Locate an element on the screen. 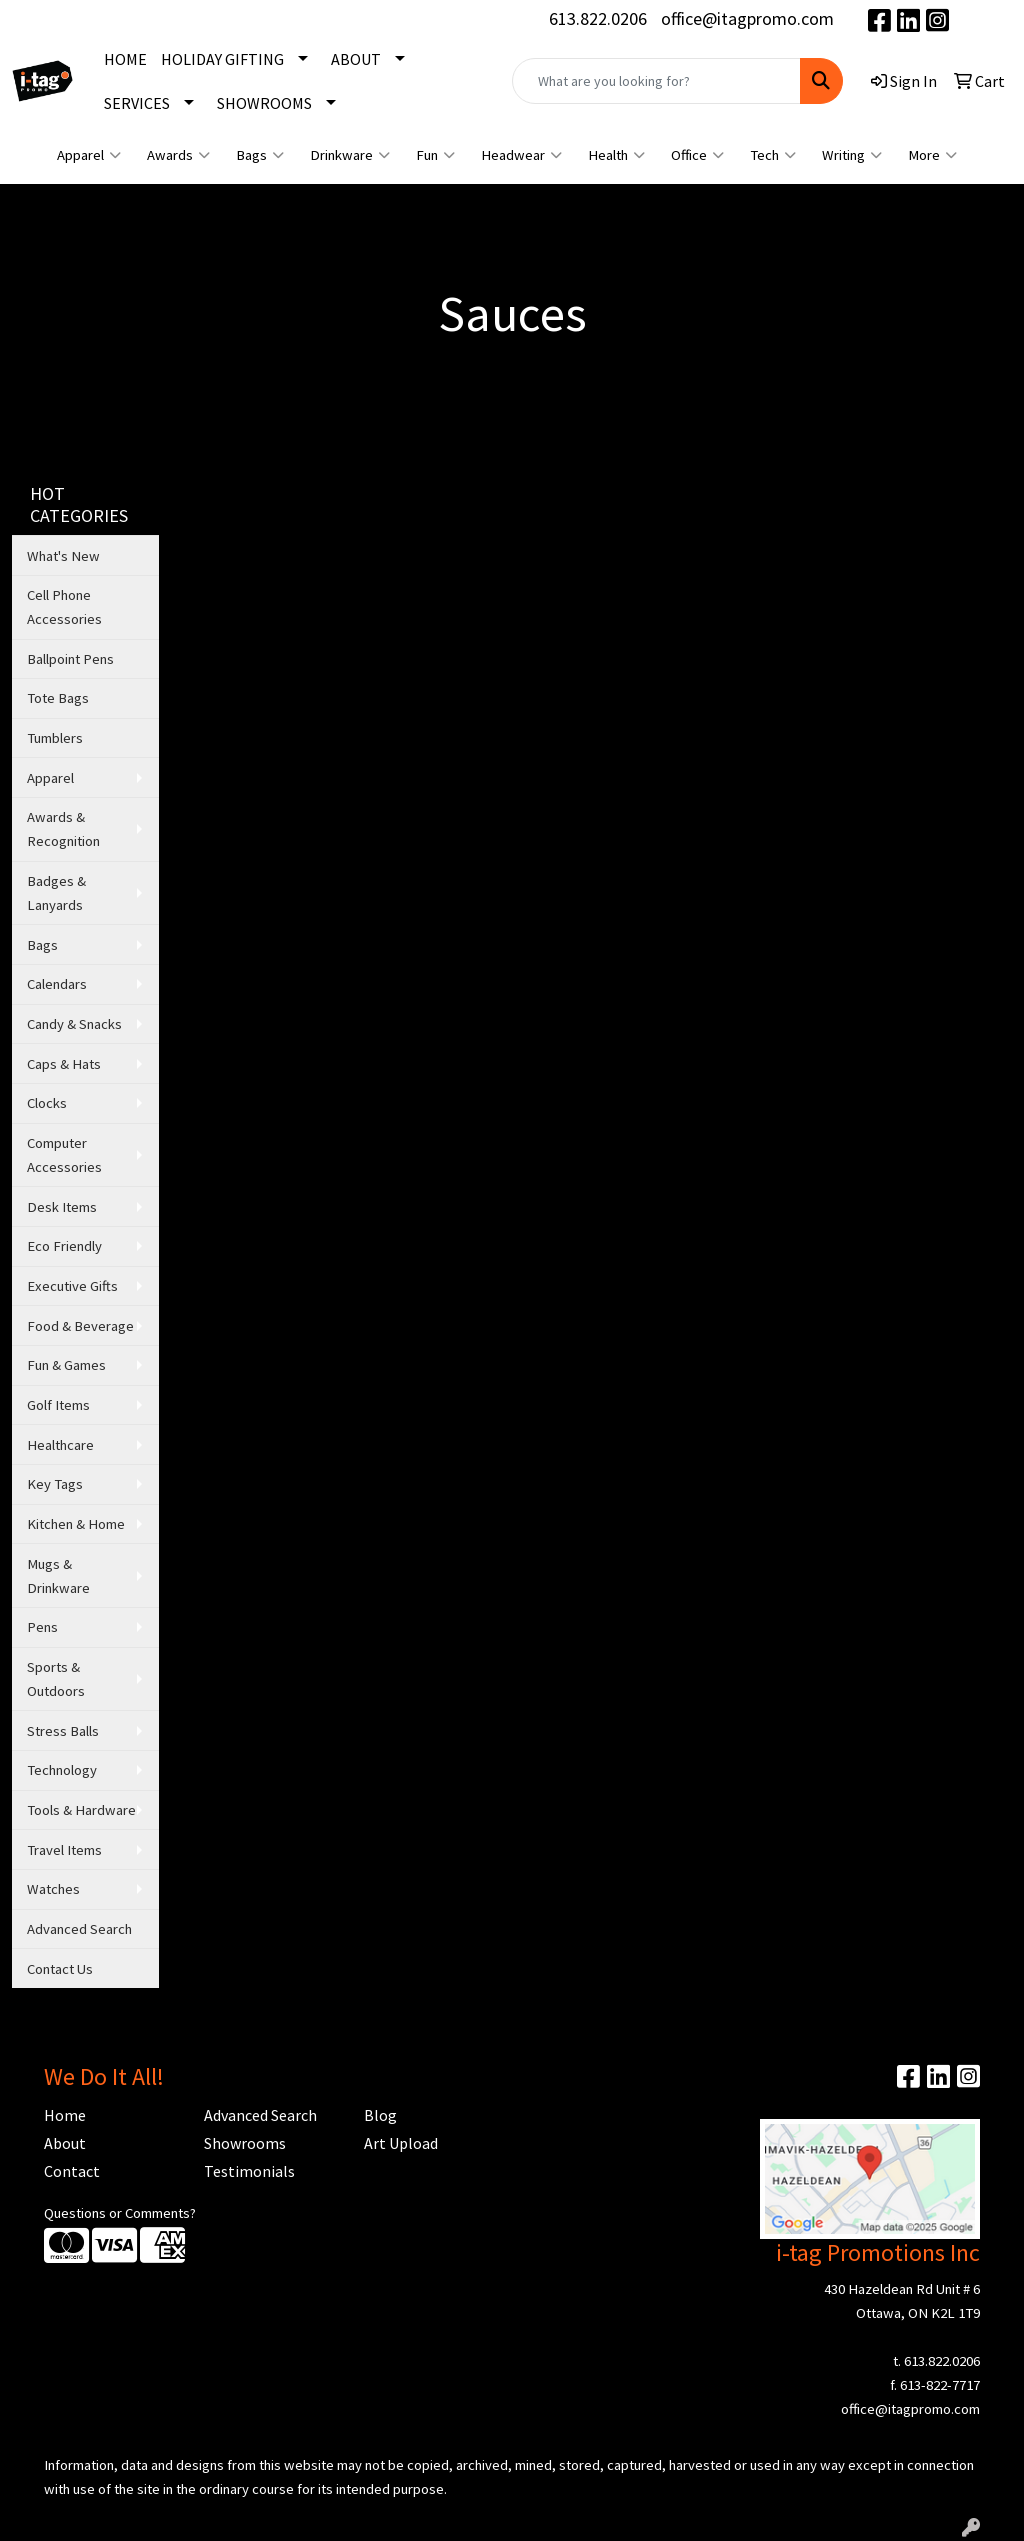 The image size is (1024, 2541). Mugs & Drinkware is located at coordinates (58, 1576).